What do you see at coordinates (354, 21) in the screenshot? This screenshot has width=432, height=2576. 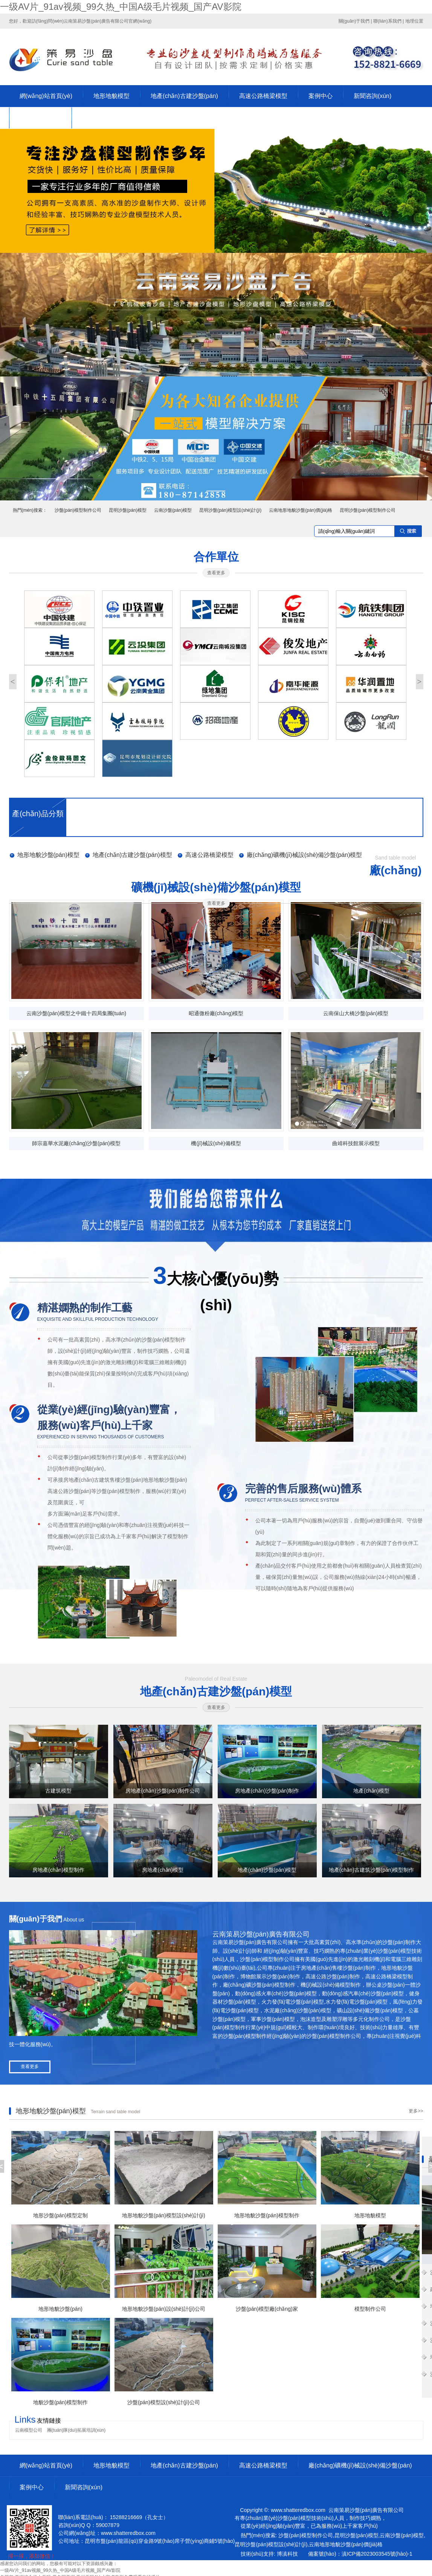 I see `關(guān)于我們` at bounding box center [354, 21].